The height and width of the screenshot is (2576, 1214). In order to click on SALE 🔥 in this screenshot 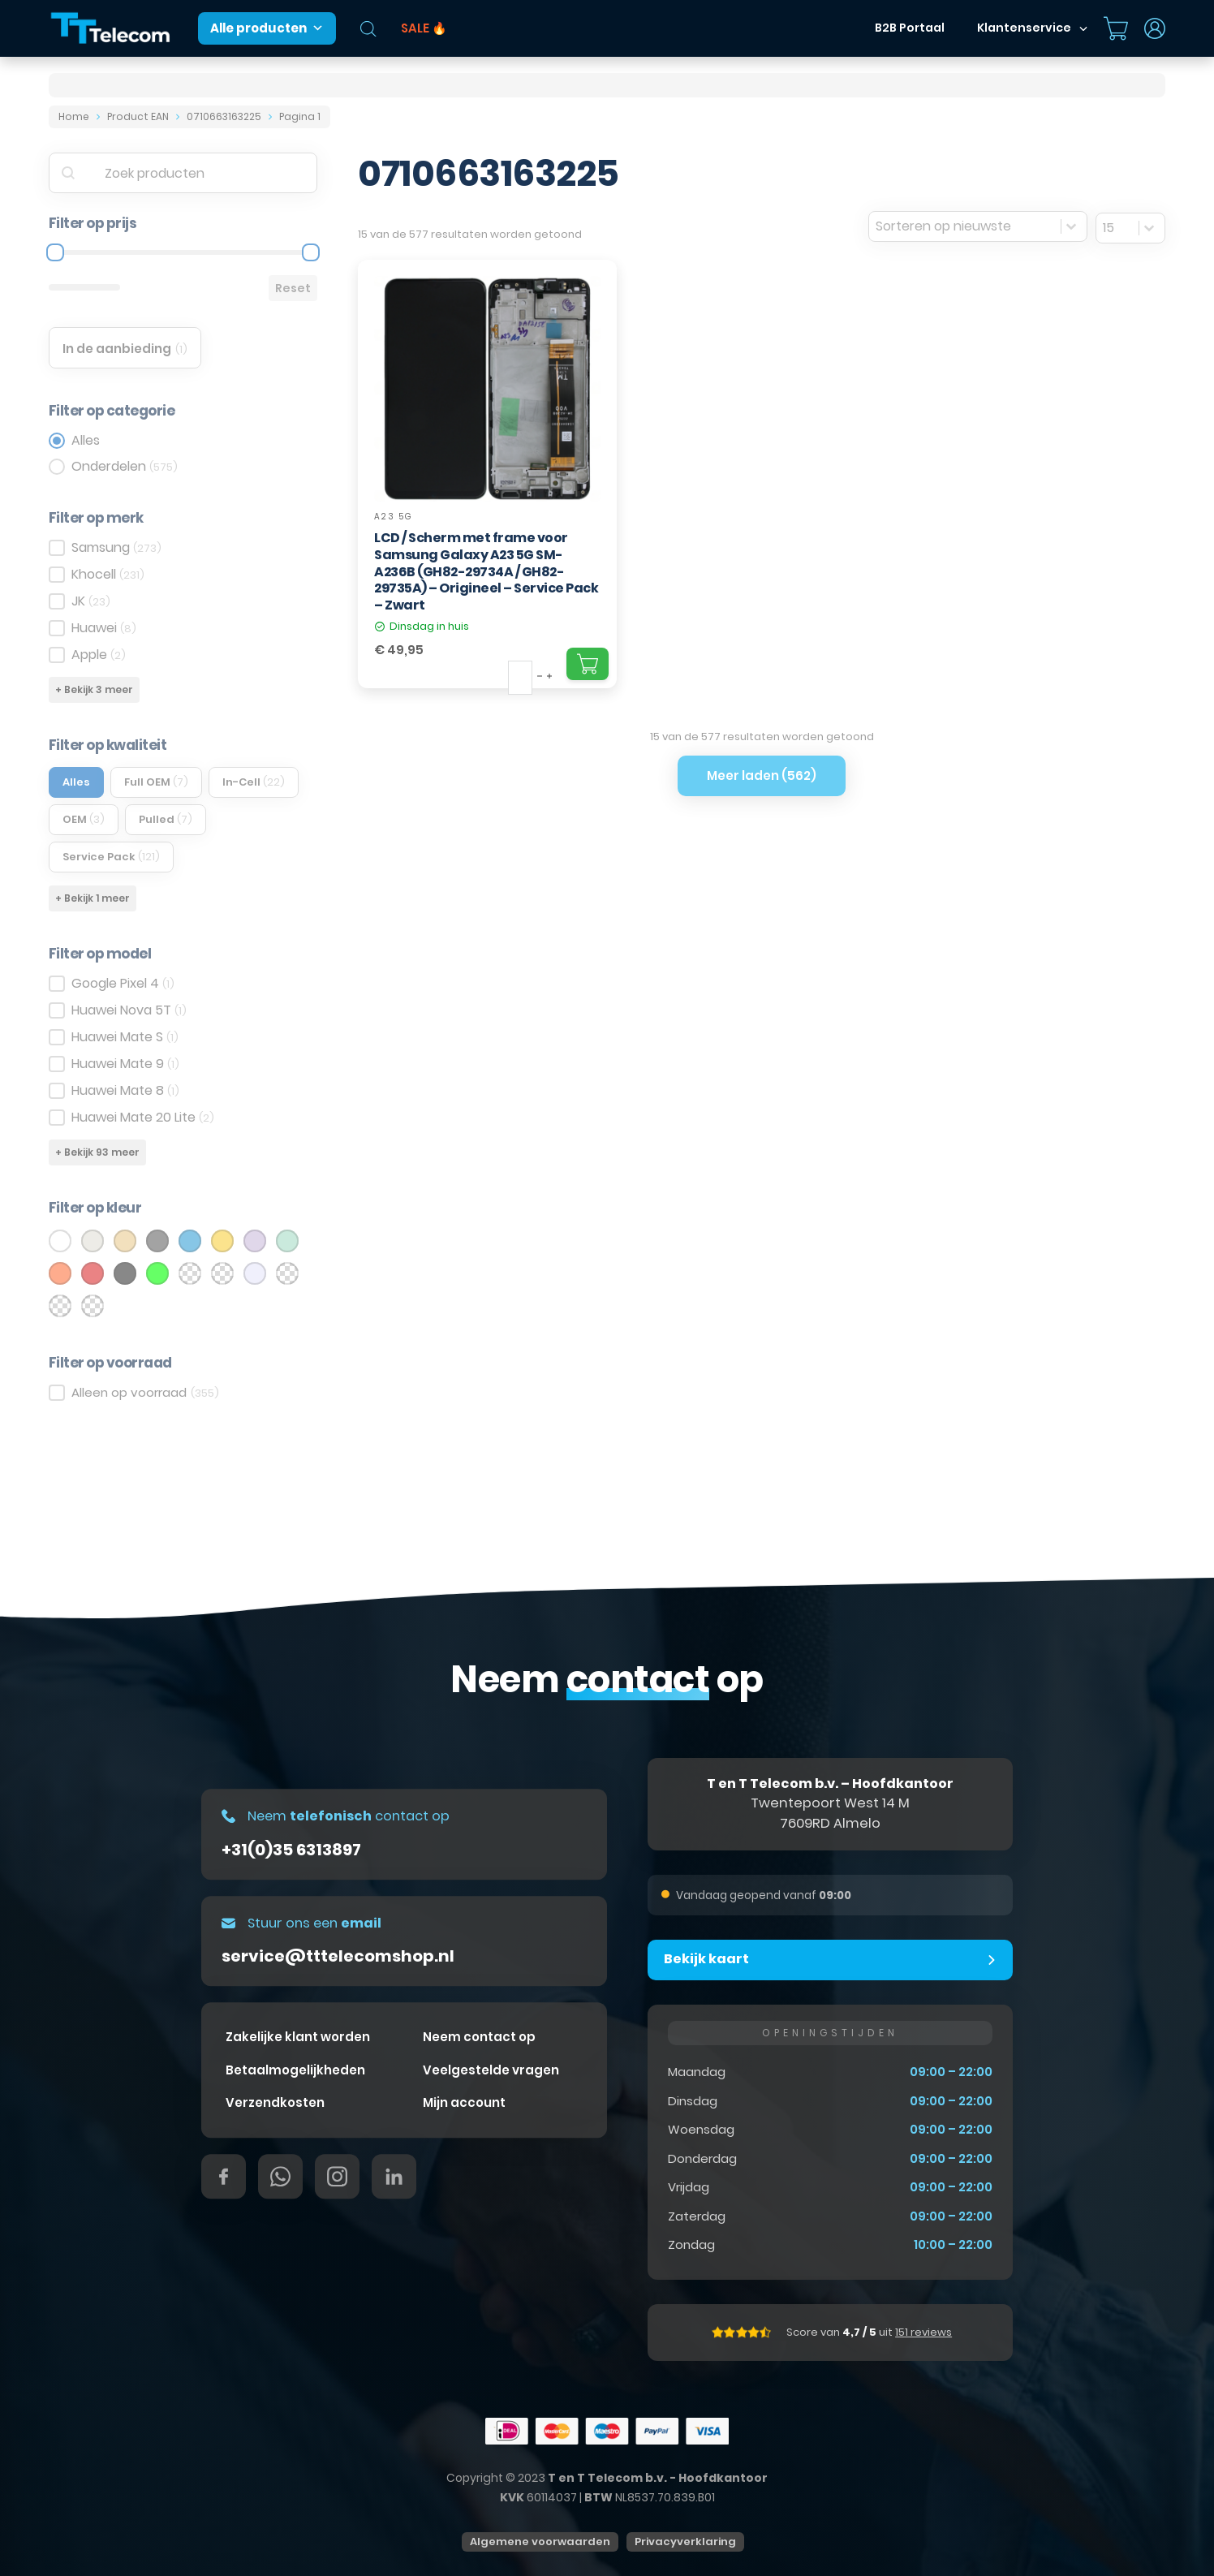, I will do `click(424, 28)`.